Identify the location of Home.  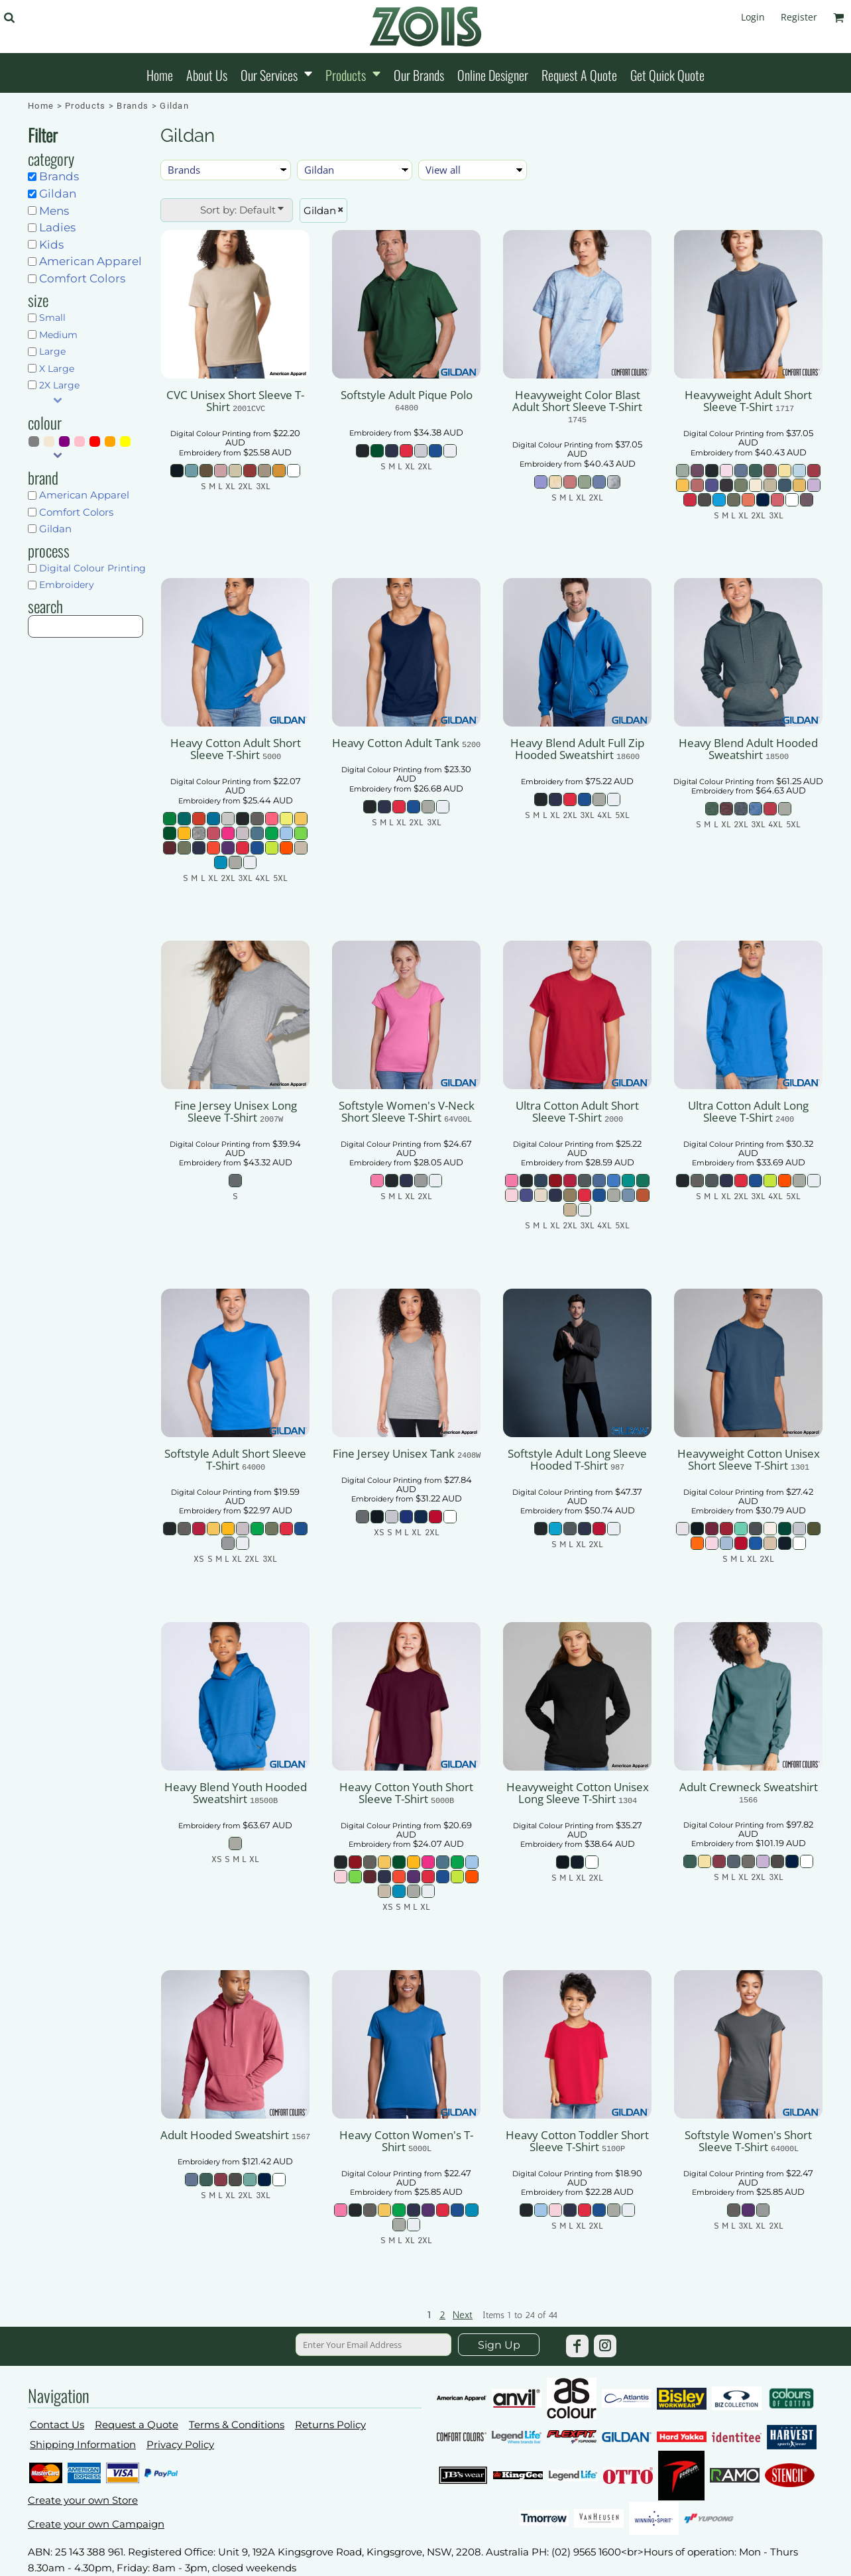
(41, 106).